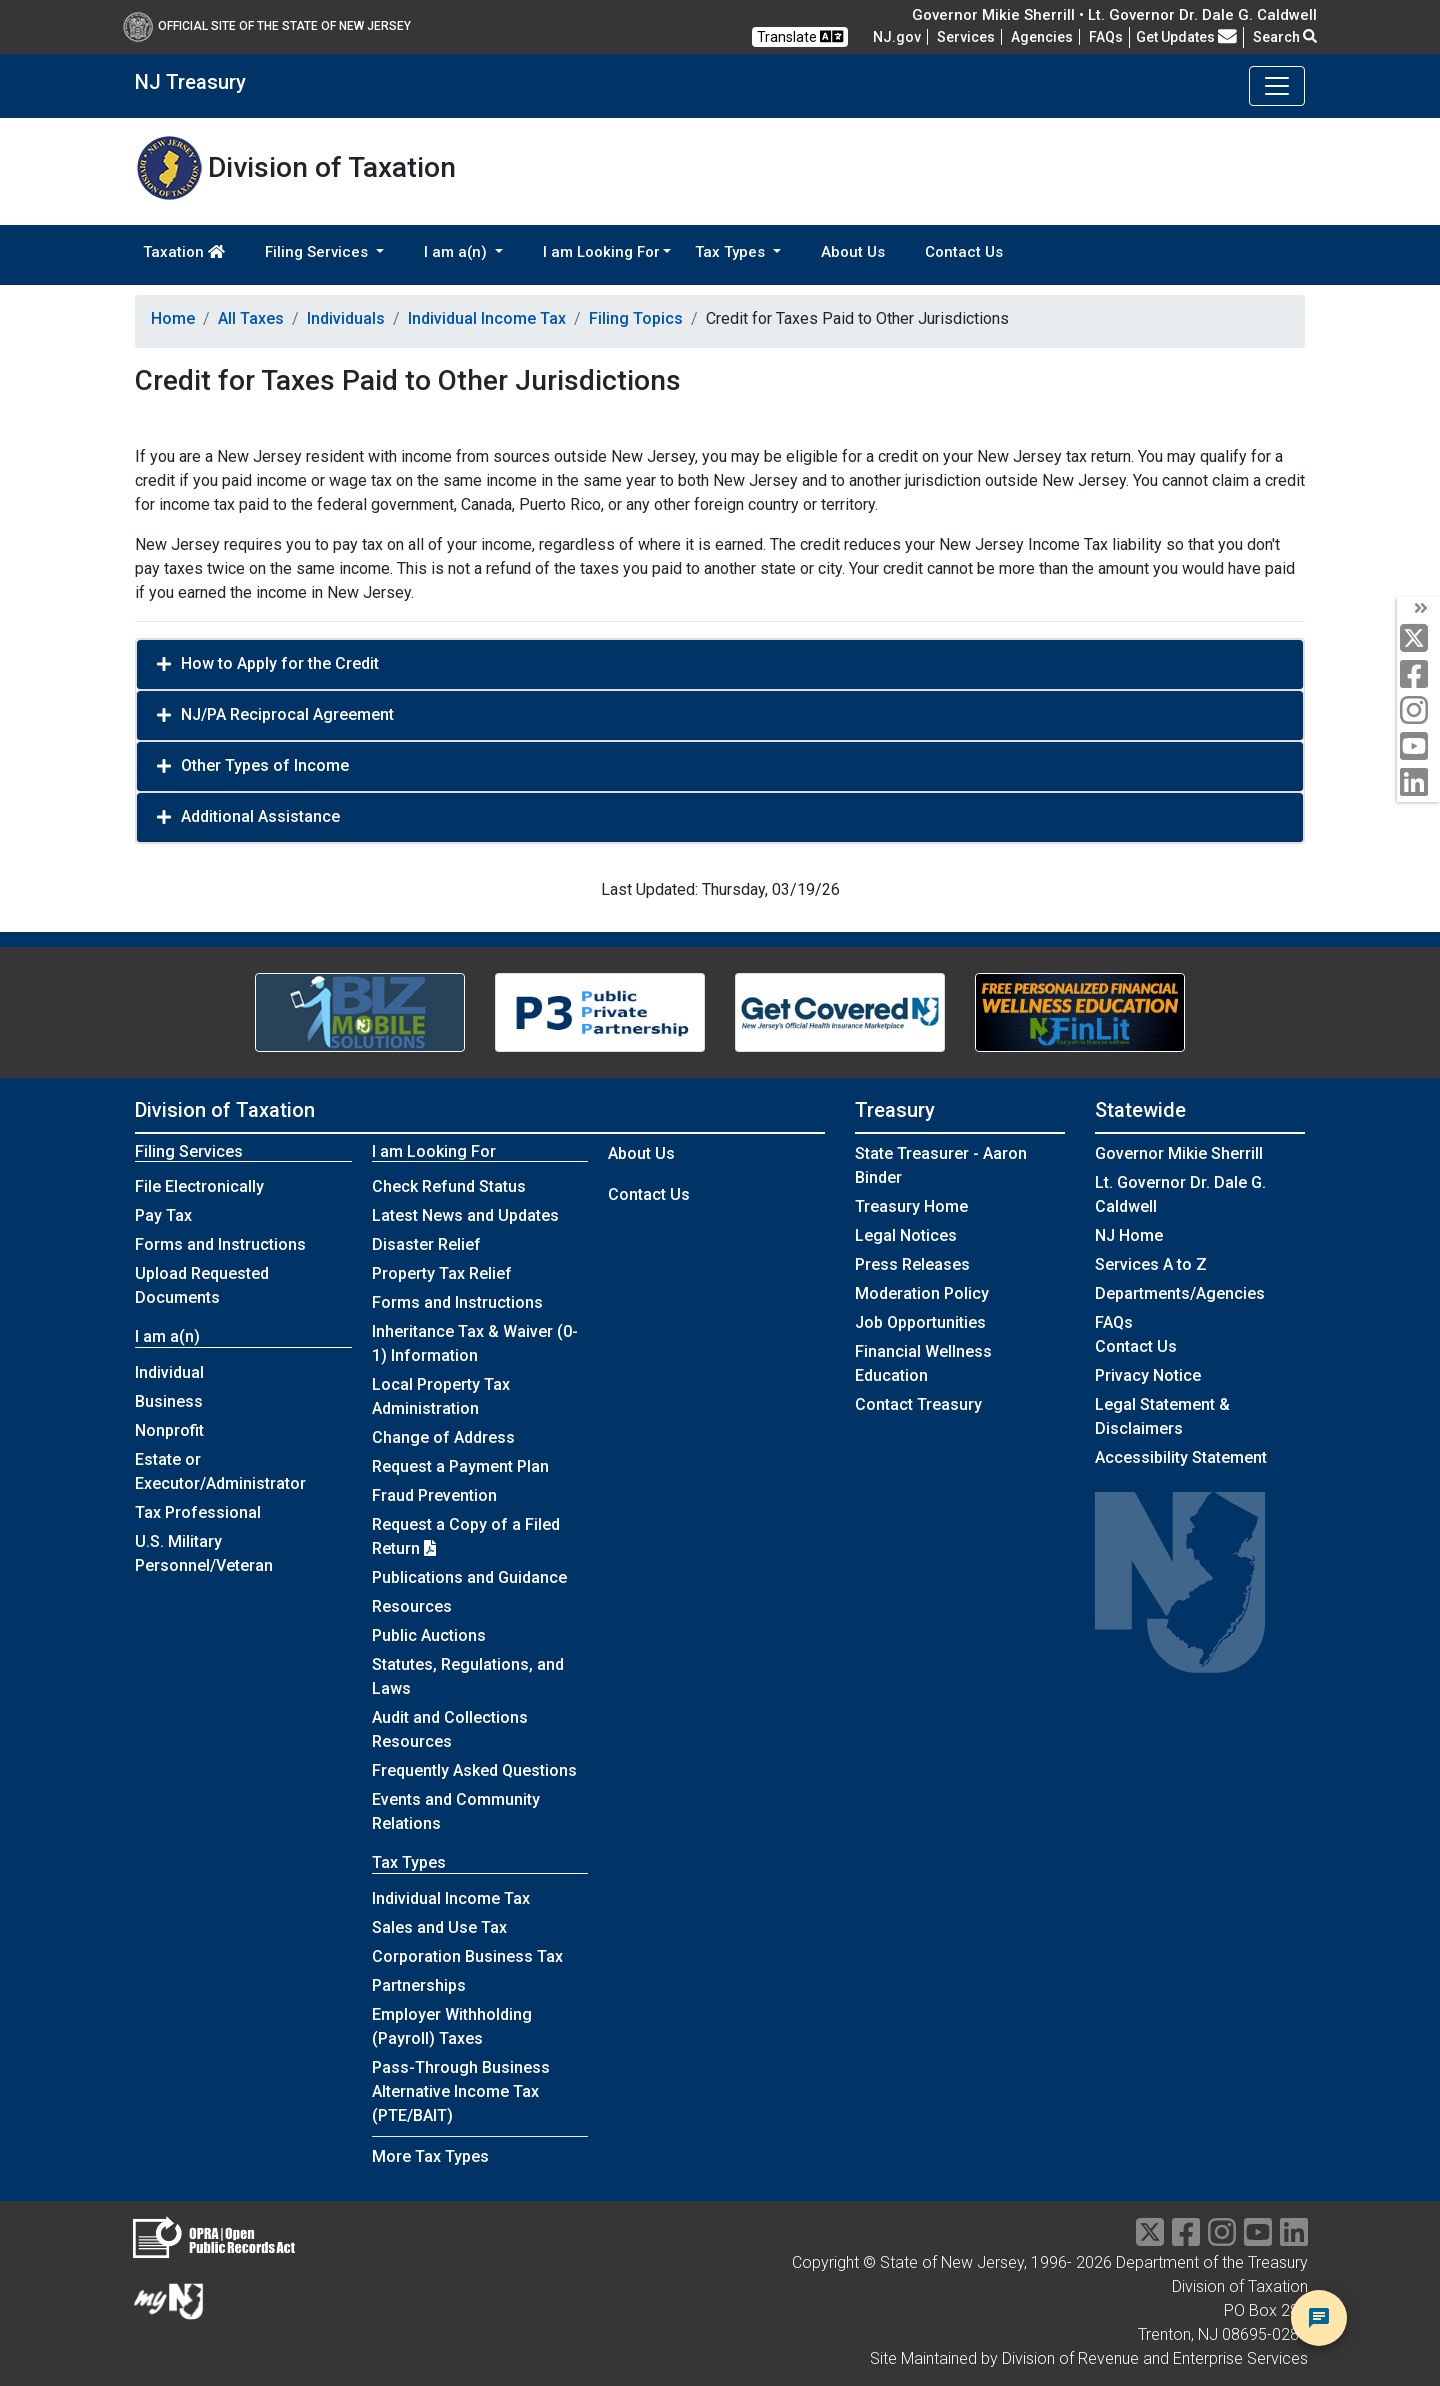 This screenshot has width=1440, height=2386. Describe the element at coordinates (1042, 37) in the screenshot. I see `Agencies` at that location.